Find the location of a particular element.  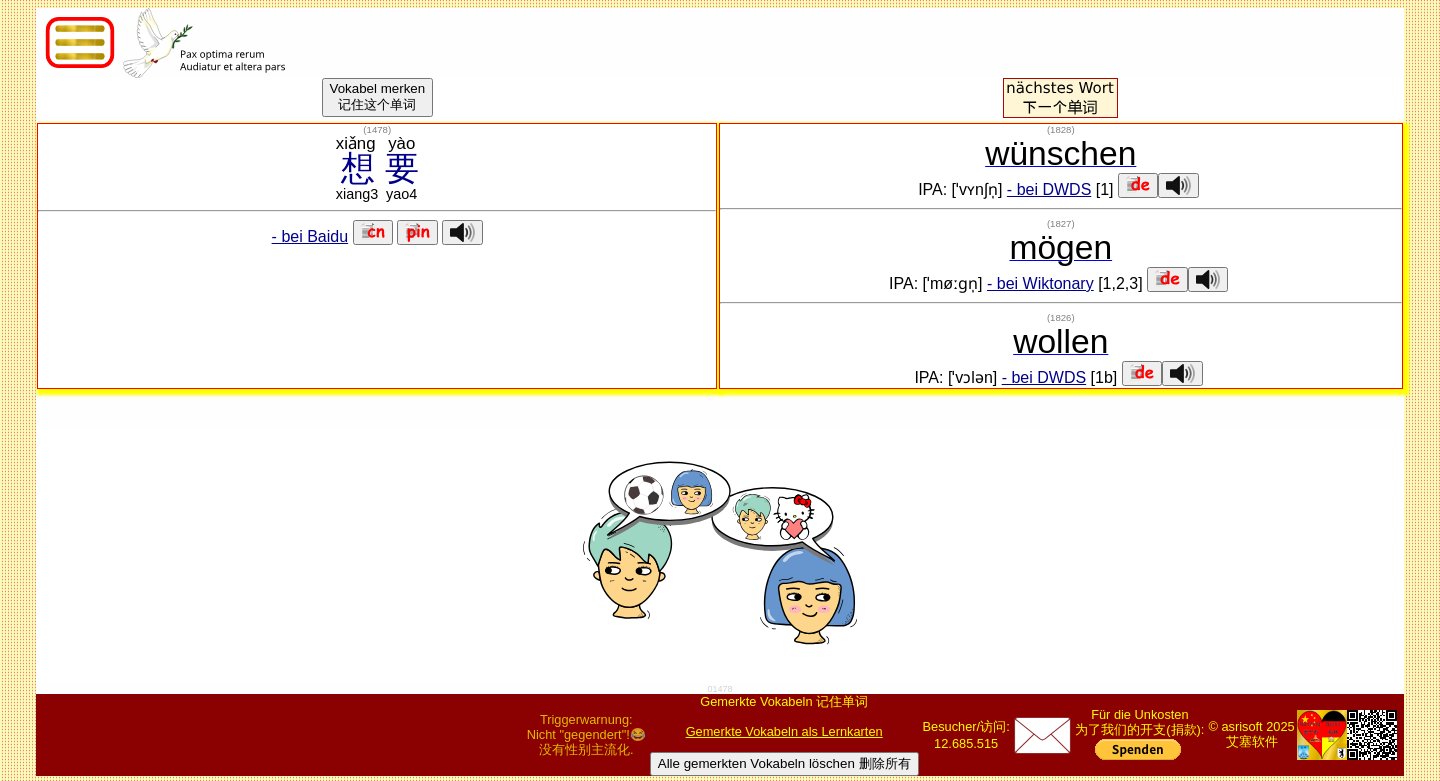

Vokabel merken记住这个单词 is located at coordinates (378, 96).